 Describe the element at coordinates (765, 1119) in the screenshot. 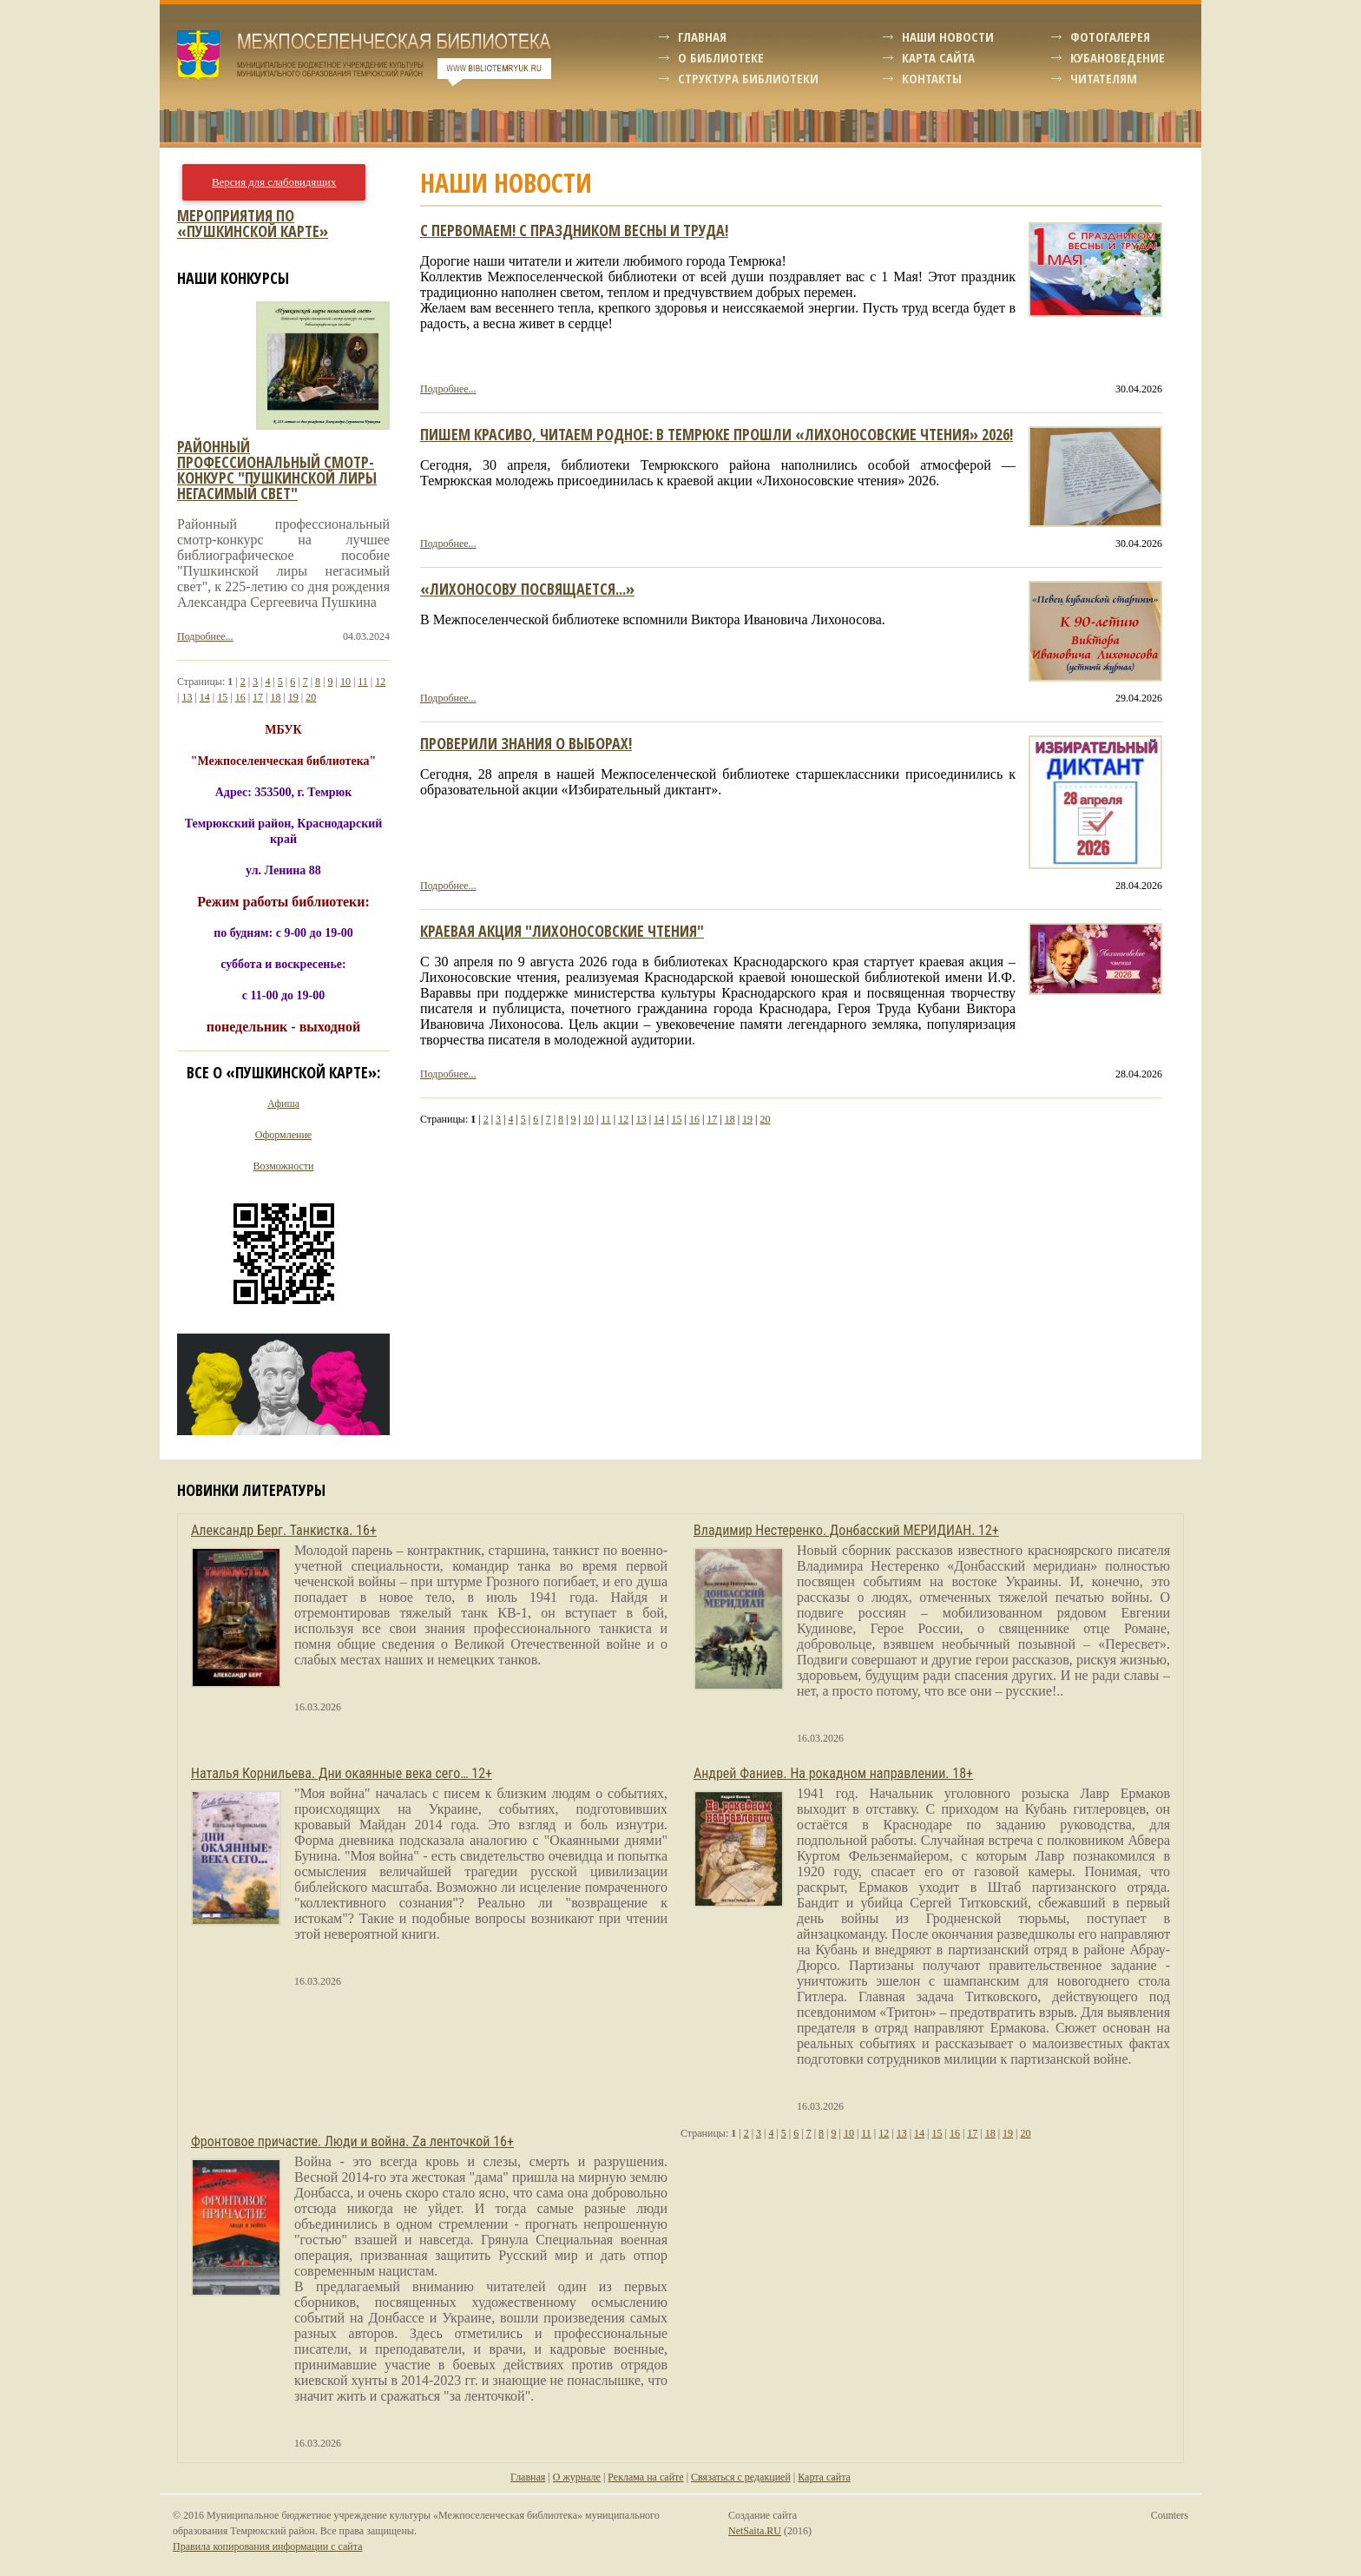

I see `20` at that location.